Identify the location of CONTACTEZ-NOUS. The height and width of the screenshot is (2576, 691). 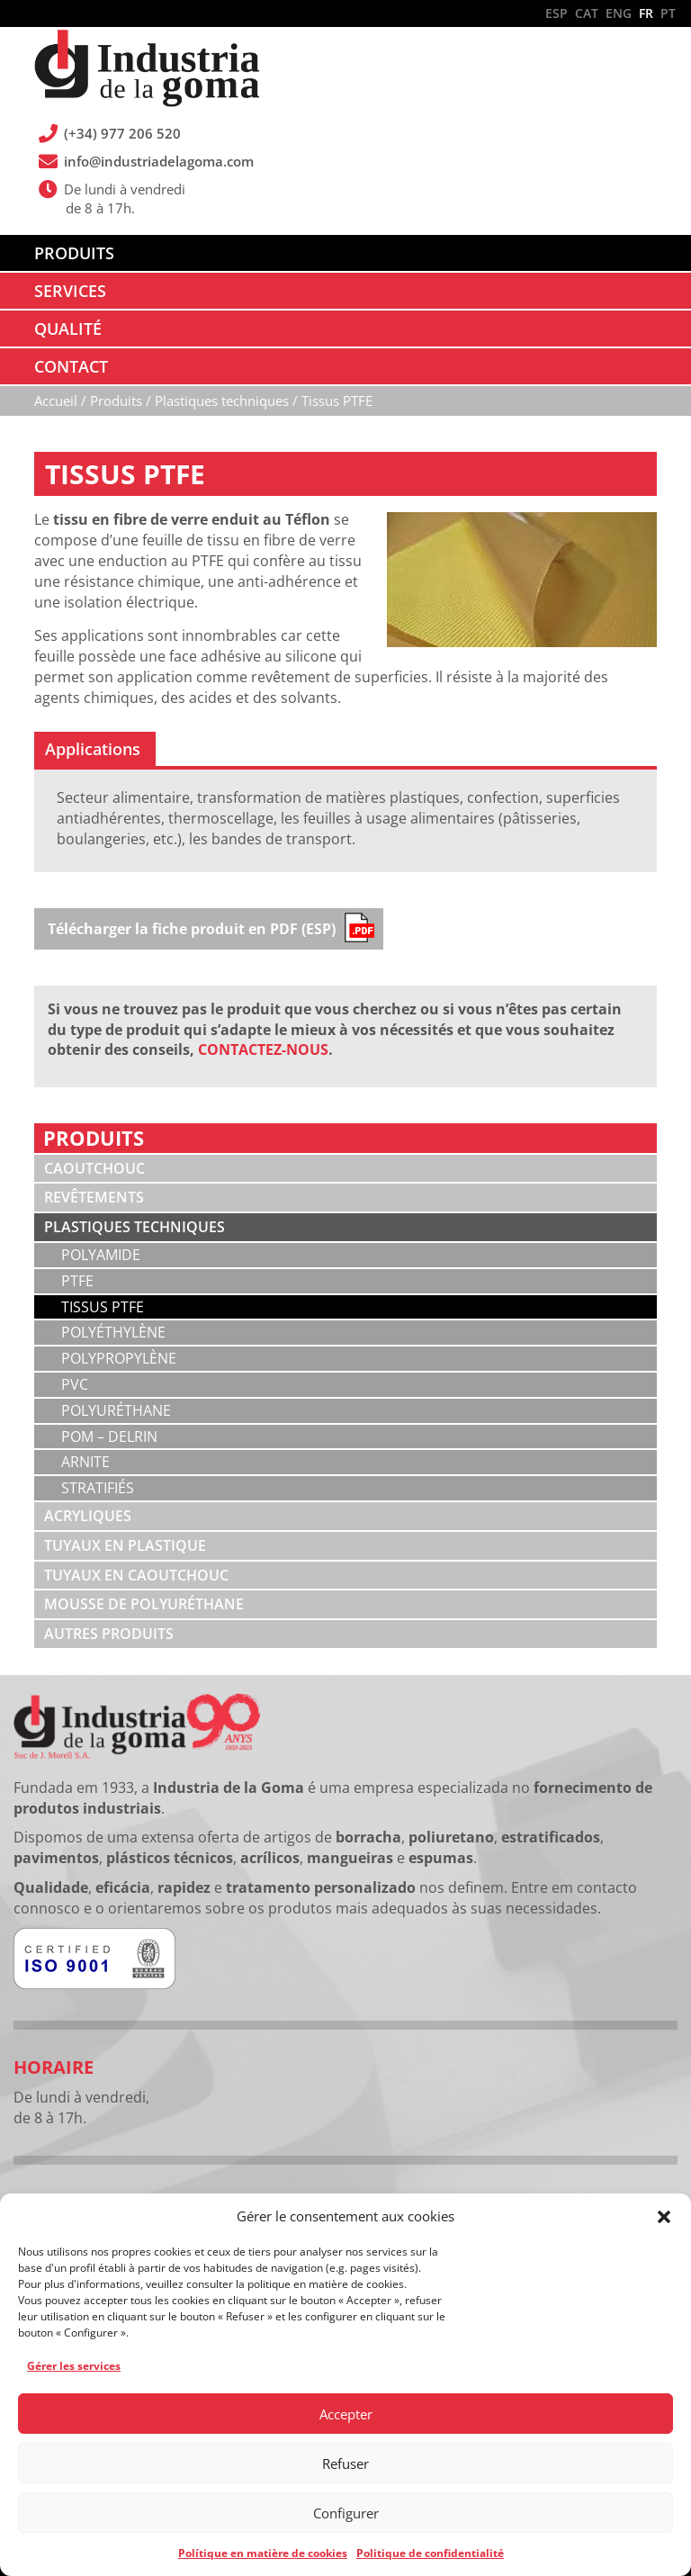
(263, 1049).